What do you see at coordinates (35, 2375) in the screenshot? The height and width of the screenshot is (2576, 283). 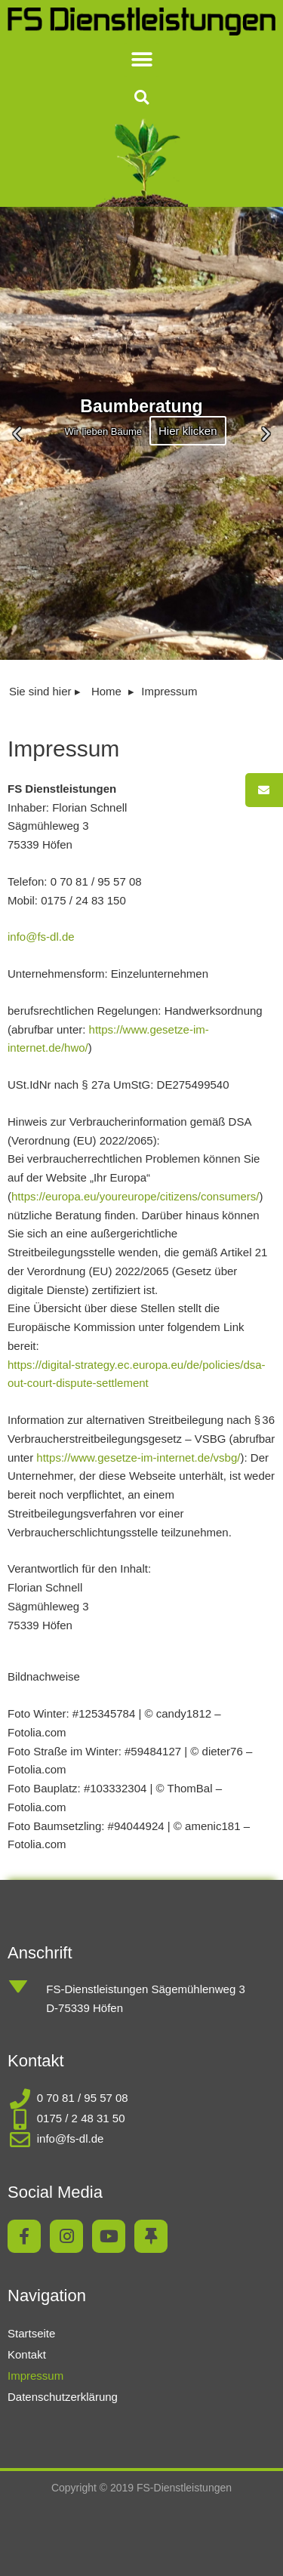 I see `Impressum` at bounding box center [35, 2375].